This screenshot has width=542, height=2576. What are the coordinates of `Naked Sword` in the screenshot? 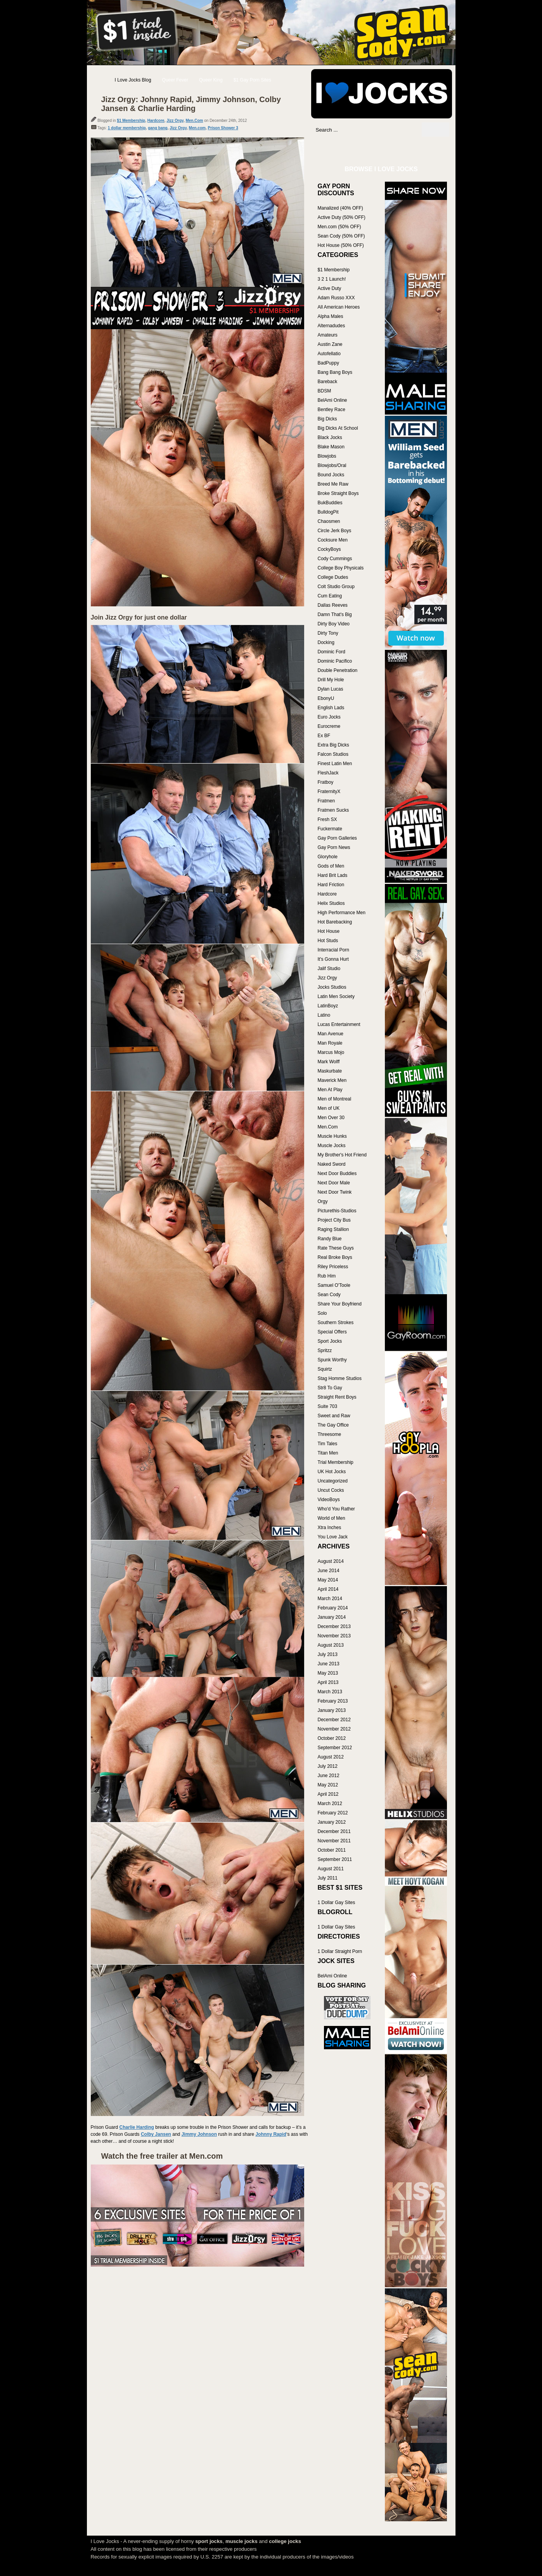 It's located at (332, 1164).